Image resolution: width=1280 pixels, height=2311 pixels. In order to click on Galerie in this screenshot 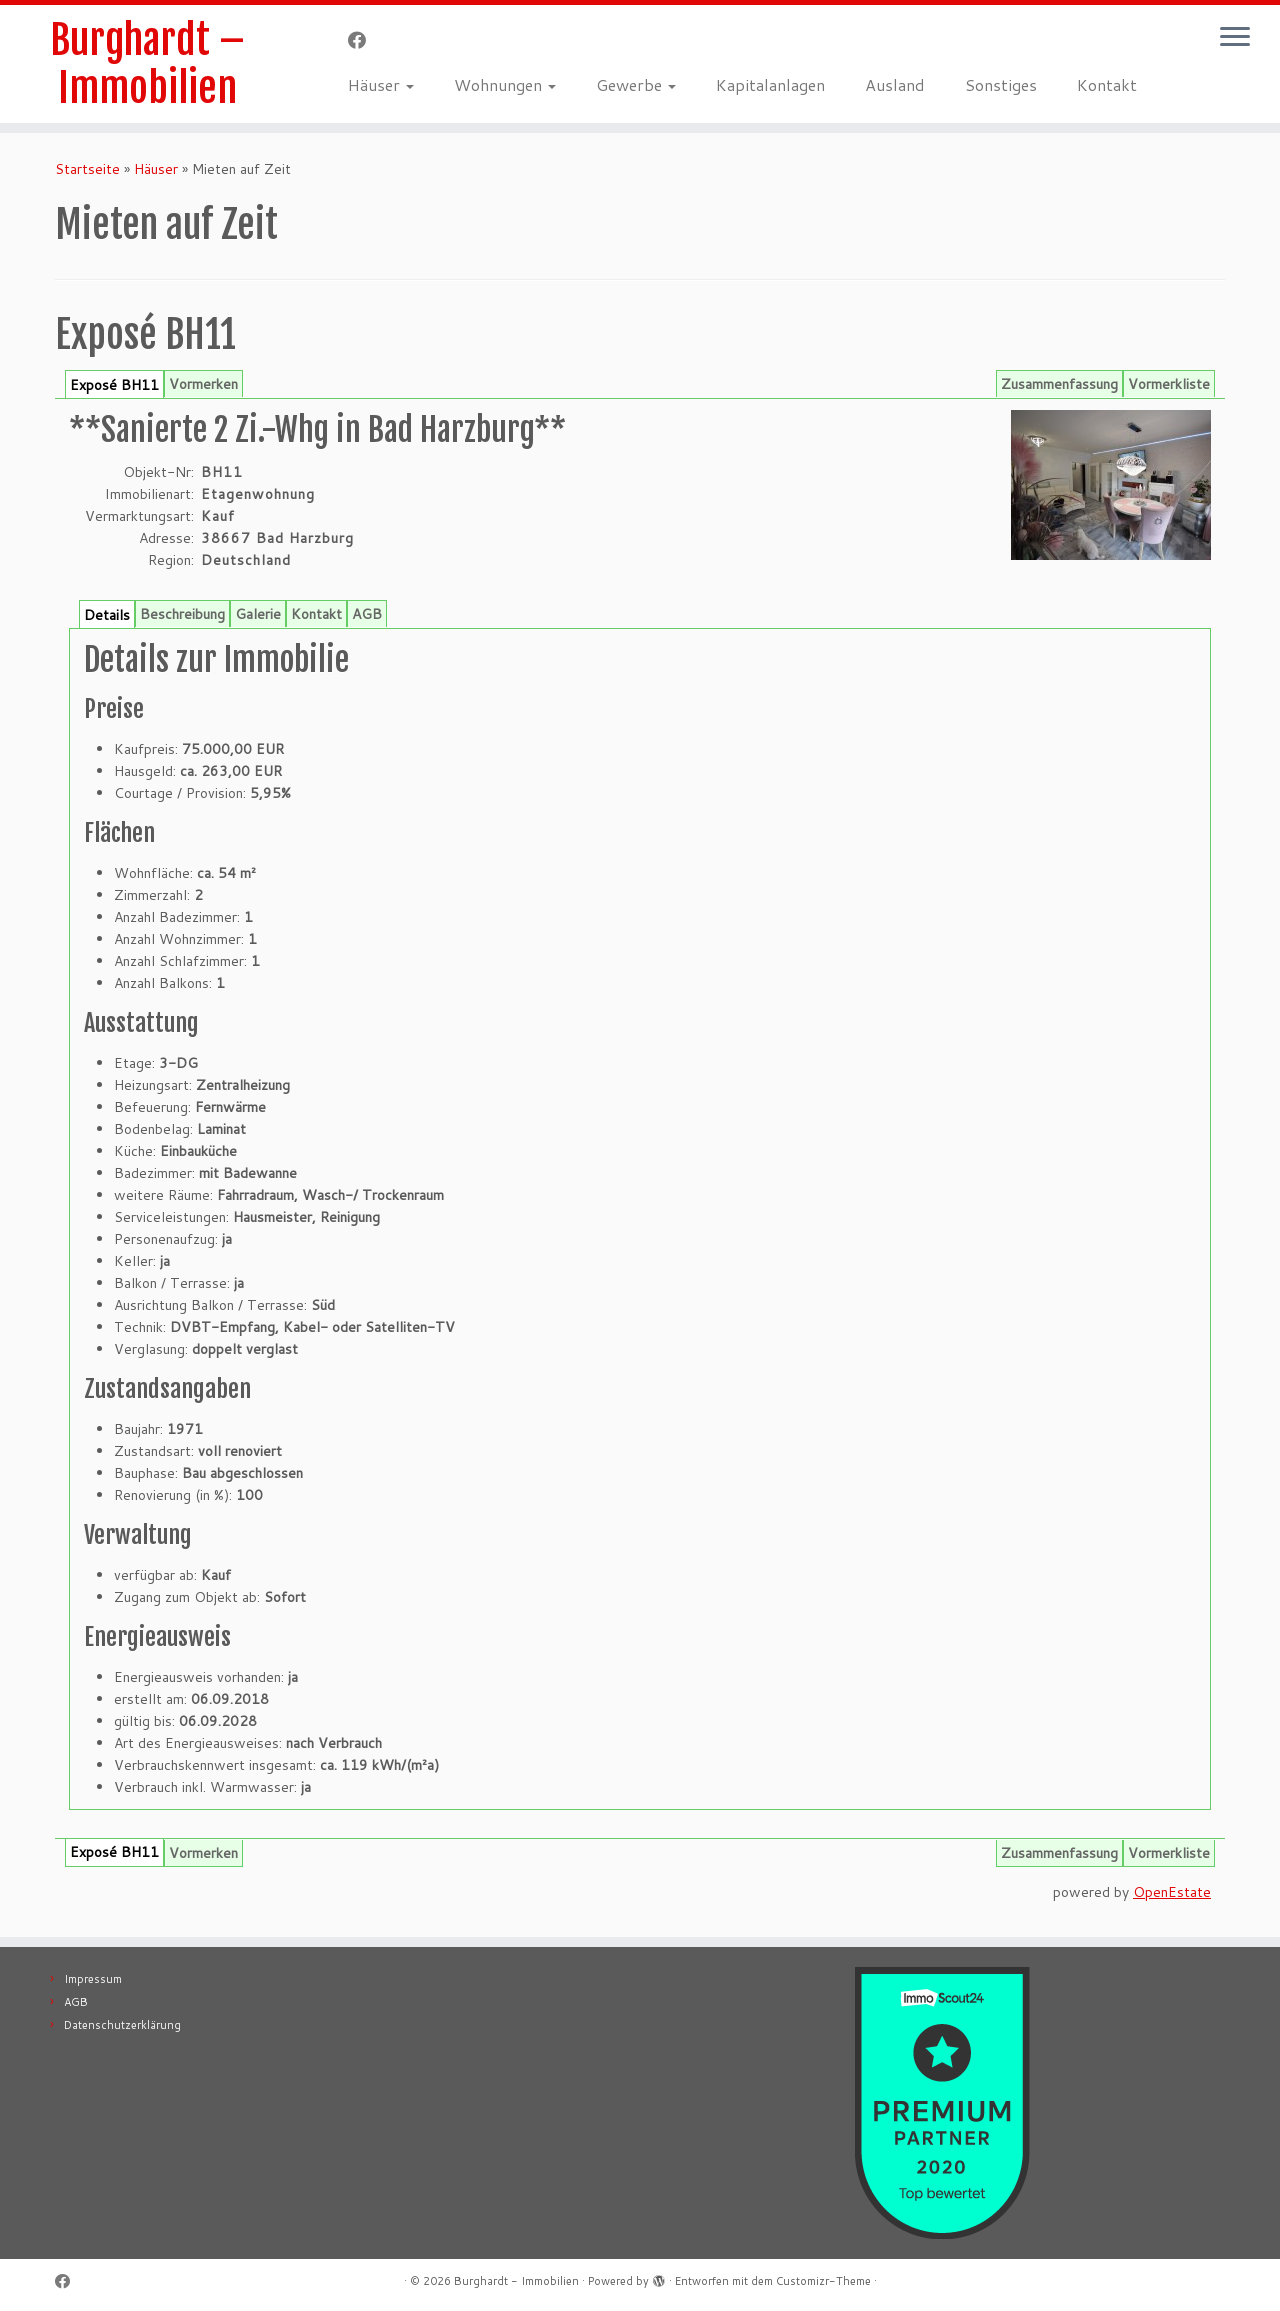, I will do `click(258, 614)`.